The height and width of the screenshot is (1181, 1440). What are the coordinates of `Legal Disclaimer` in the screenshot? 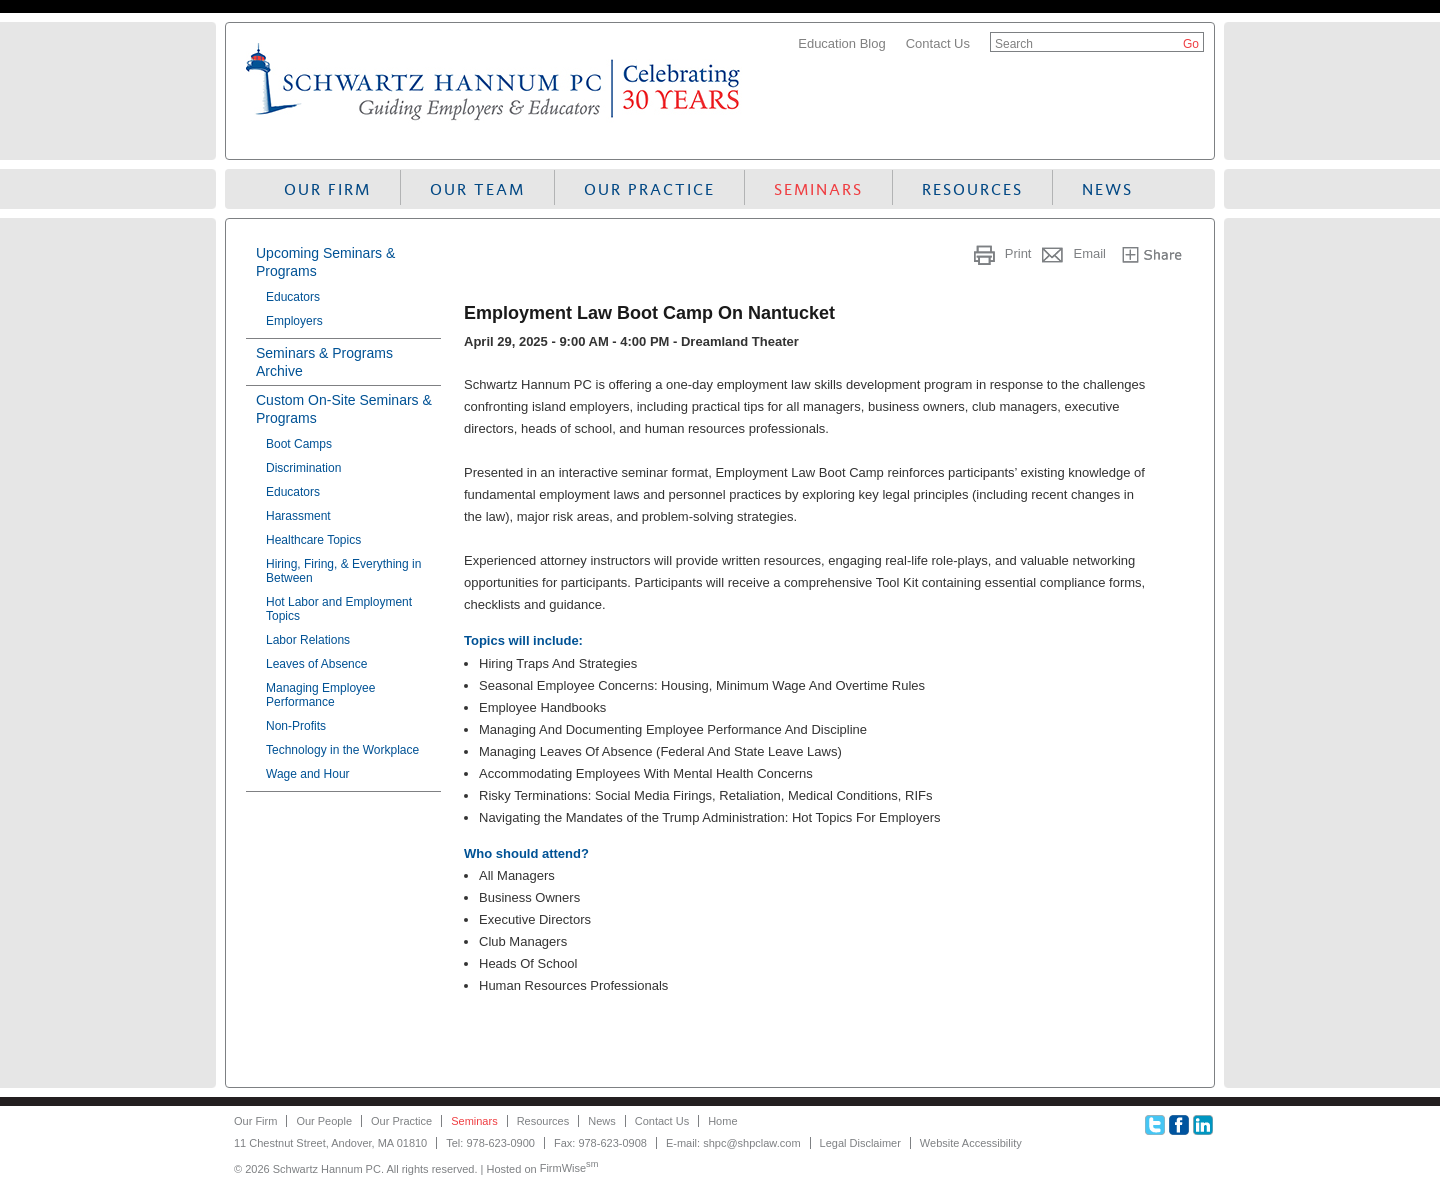 It's located at (860, 1143).